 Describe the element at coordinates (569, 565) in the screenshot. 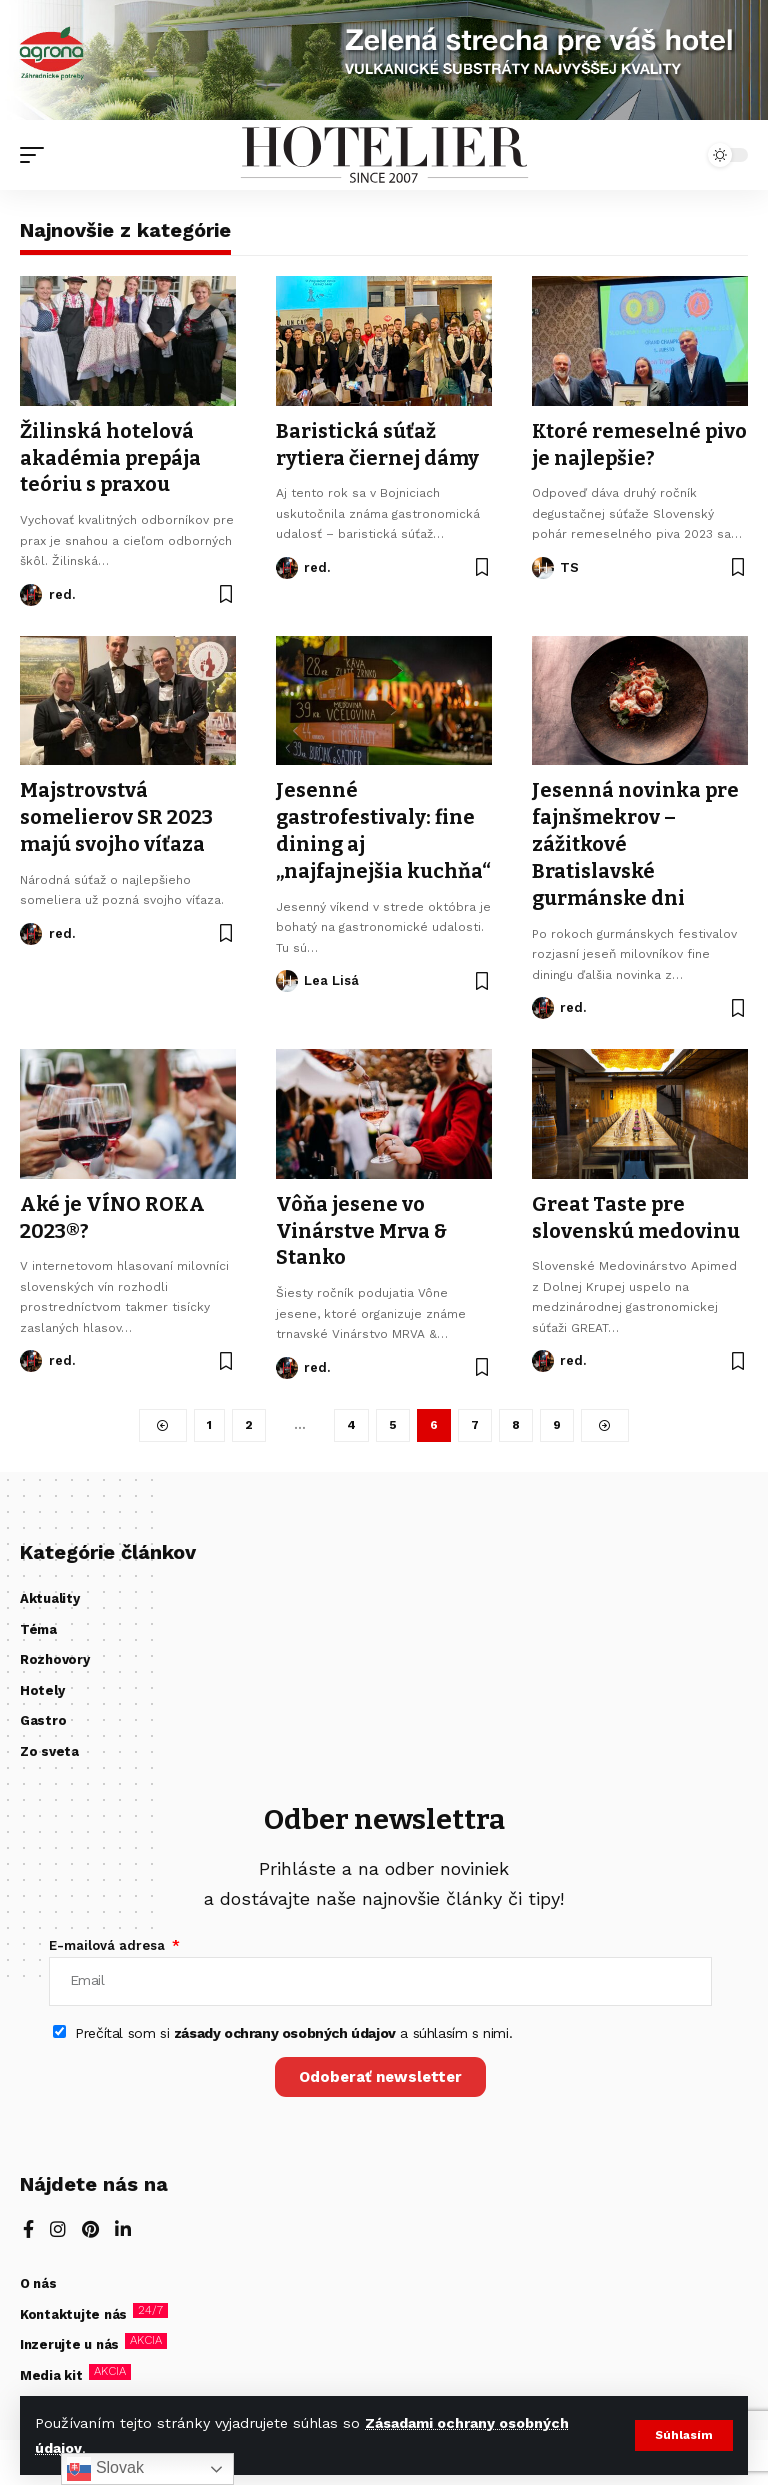

I see `TS` at that location.